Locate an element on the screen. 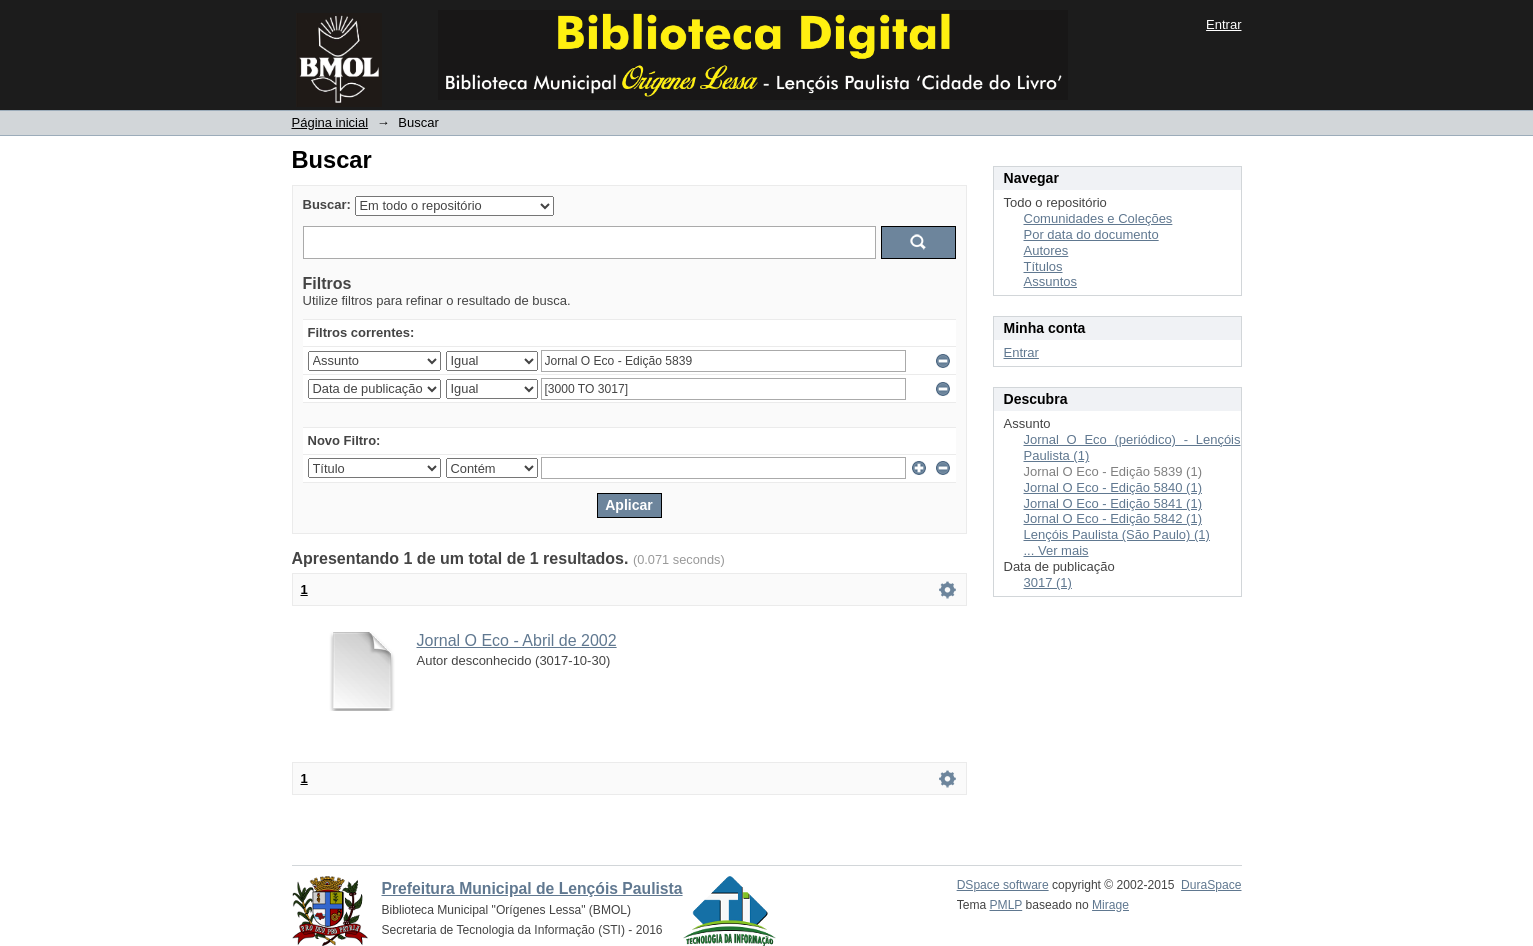 This screenshot has width=1533, height=946. DuraSpace is located at coordinates (1211, 885).